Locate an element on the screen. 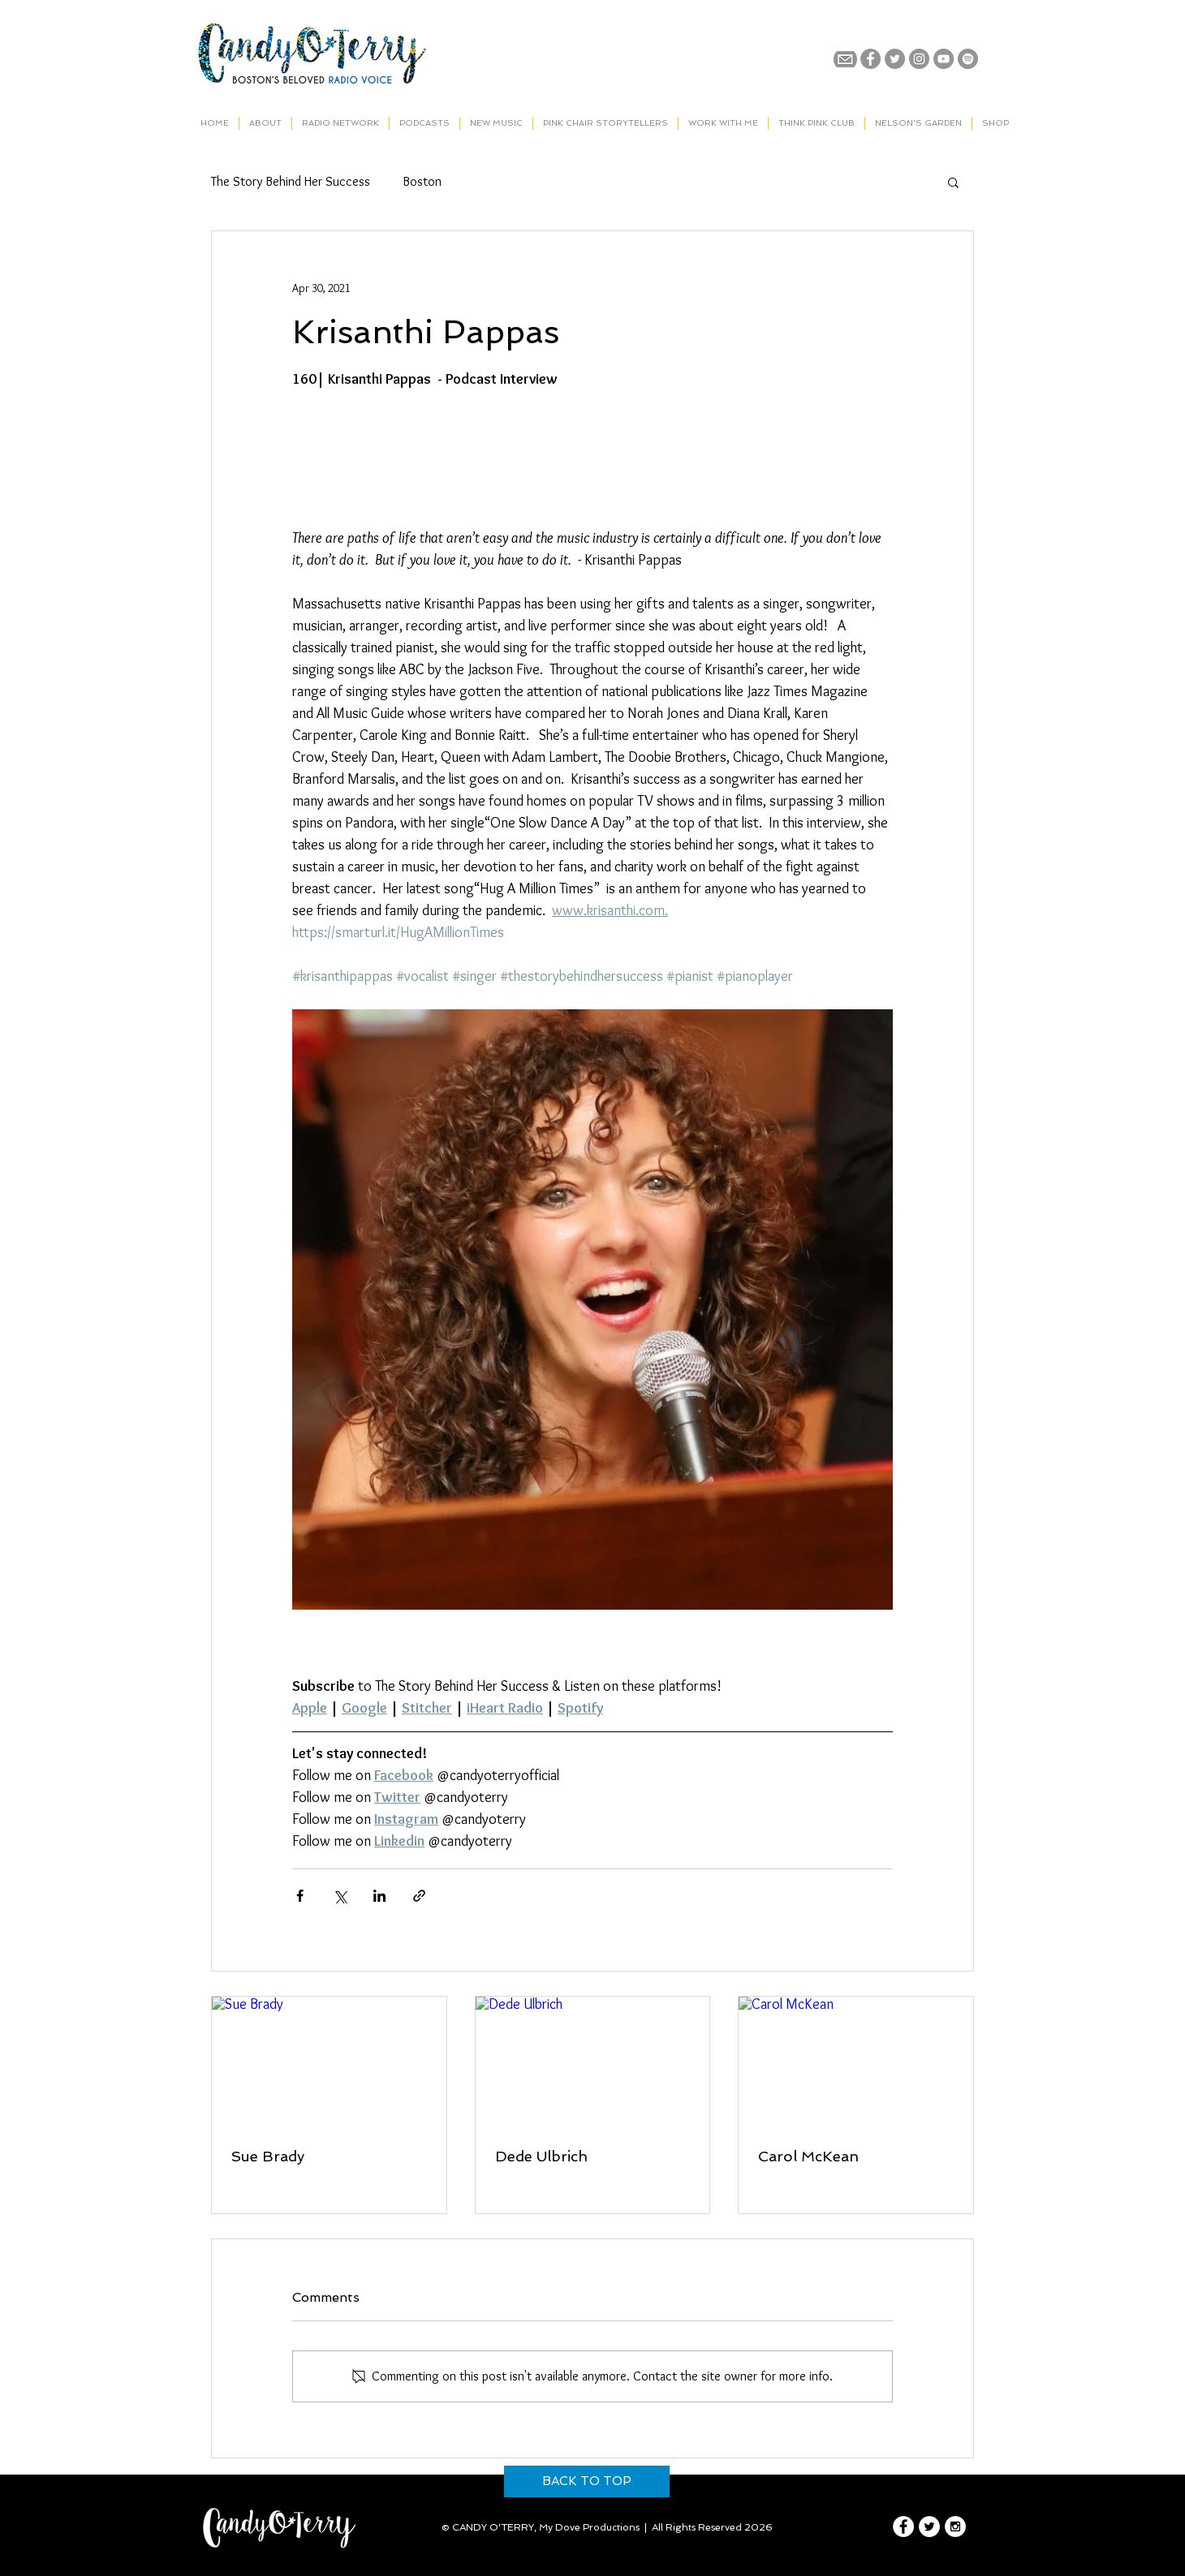 The image size is (1185, 2576). [Share via LinkedIn] is located at coordinates (379, 1895).